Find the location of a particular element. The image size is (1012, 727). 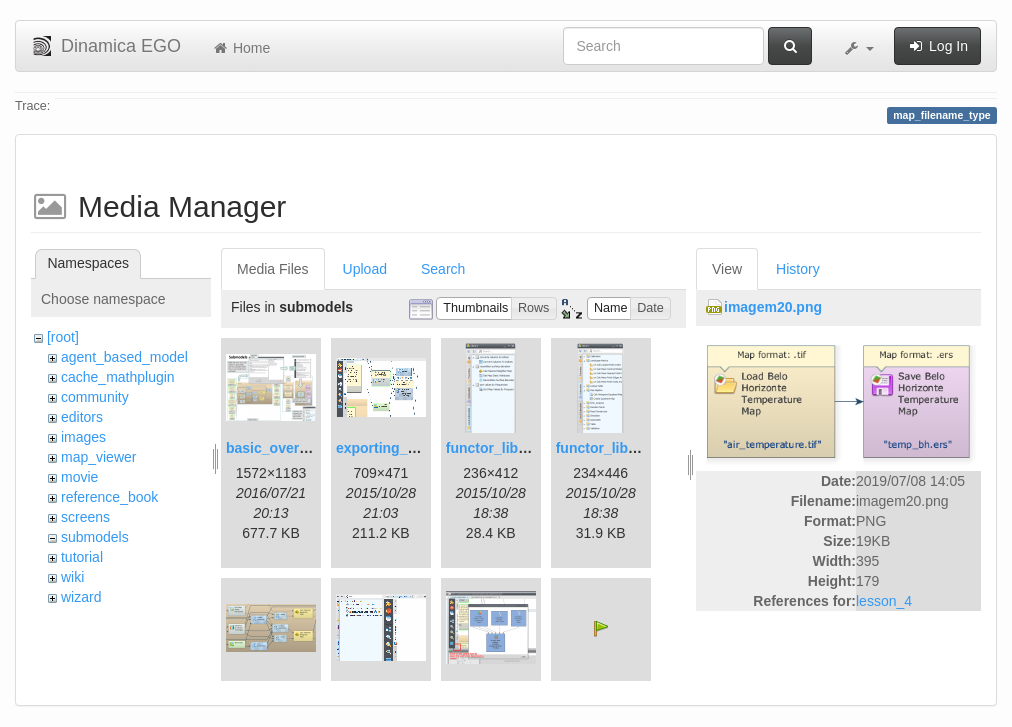

Media Files is located at coordinates (273, 269).